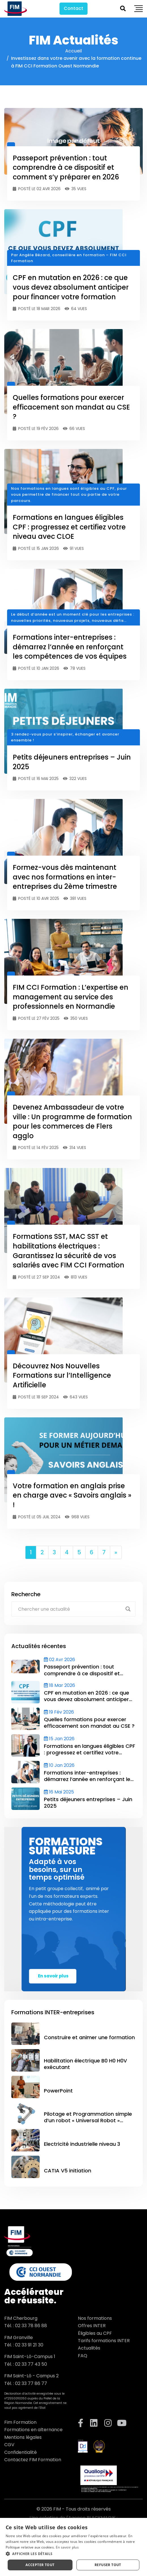  What do you see at coordinates (88, 2120) in the screenshot?
I see `Pilotage et Programmation simple d’un robot « Universal Robot » (Polyscope )` at bounding box center [88, 2120].